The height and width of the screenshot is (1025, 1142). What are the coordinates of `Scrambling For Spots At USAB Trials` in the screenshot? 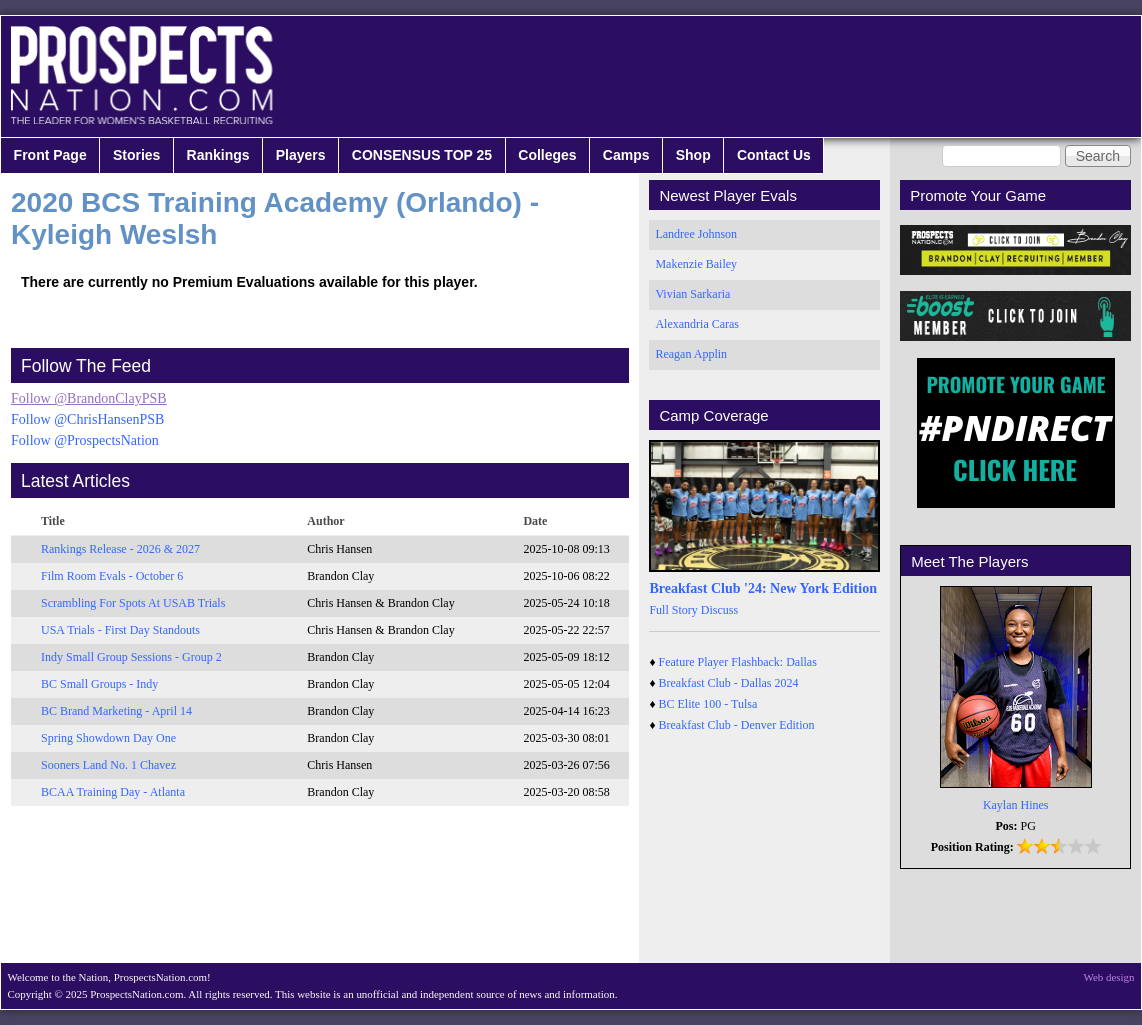 It's located at (133, 603).